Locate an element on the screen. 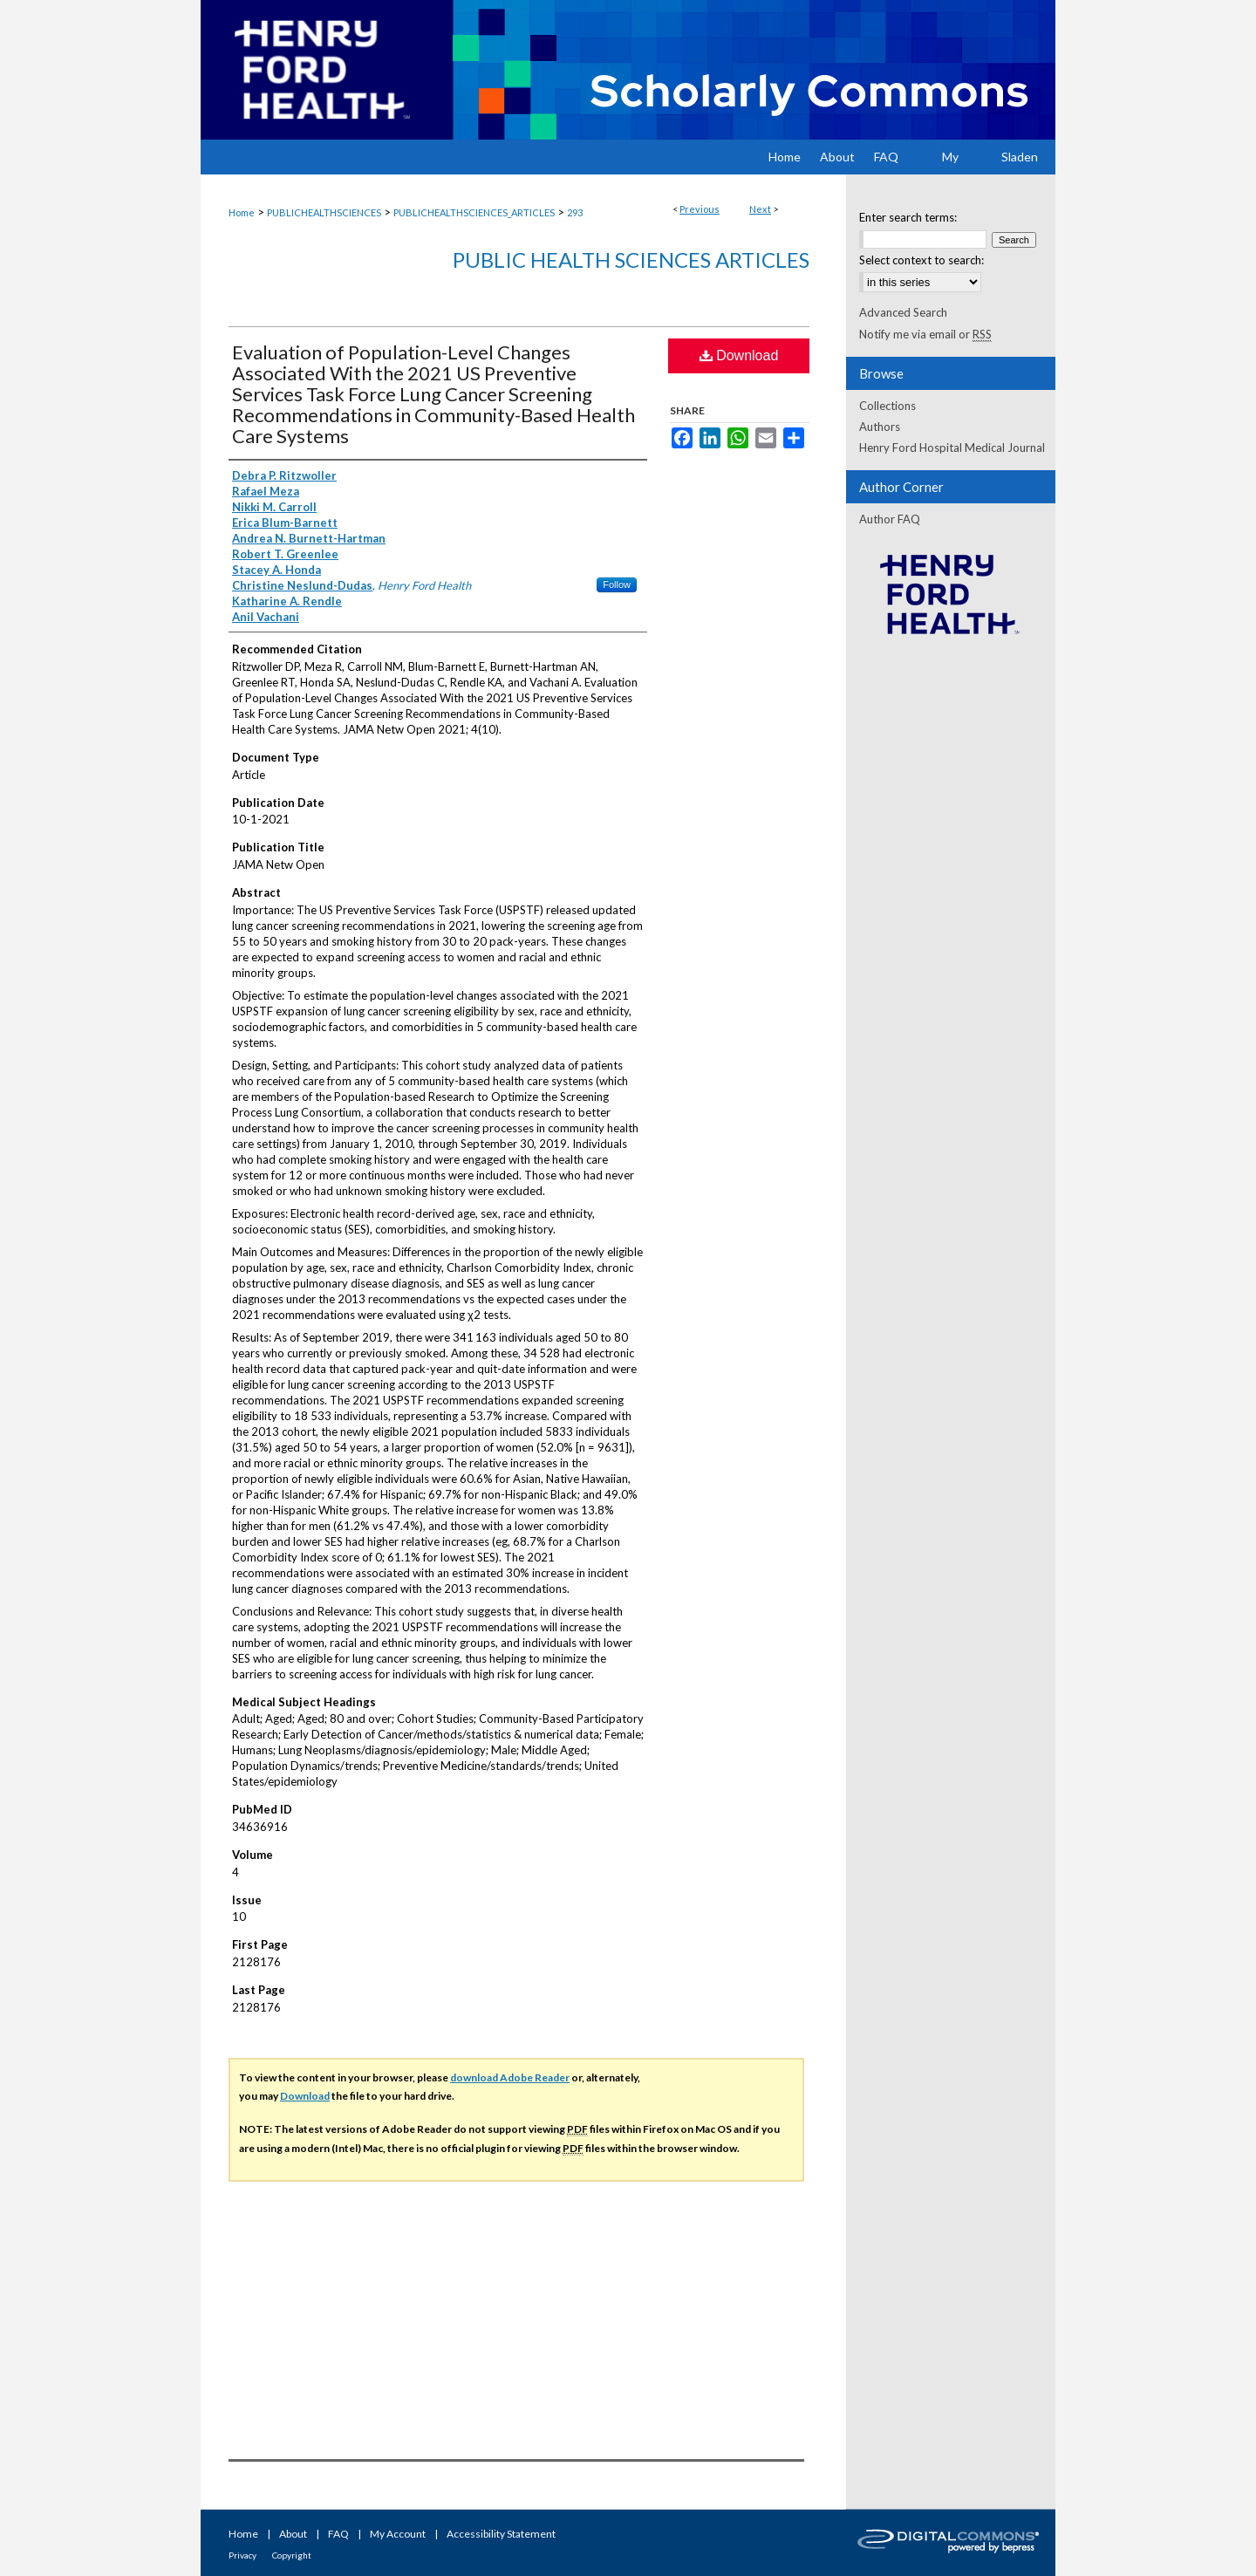 Image resolution: width=1256 pixels, height=2576 pixels. PUBLICHEALTHSCIENCES_ARTICLES is located at coordinates (474, 212).